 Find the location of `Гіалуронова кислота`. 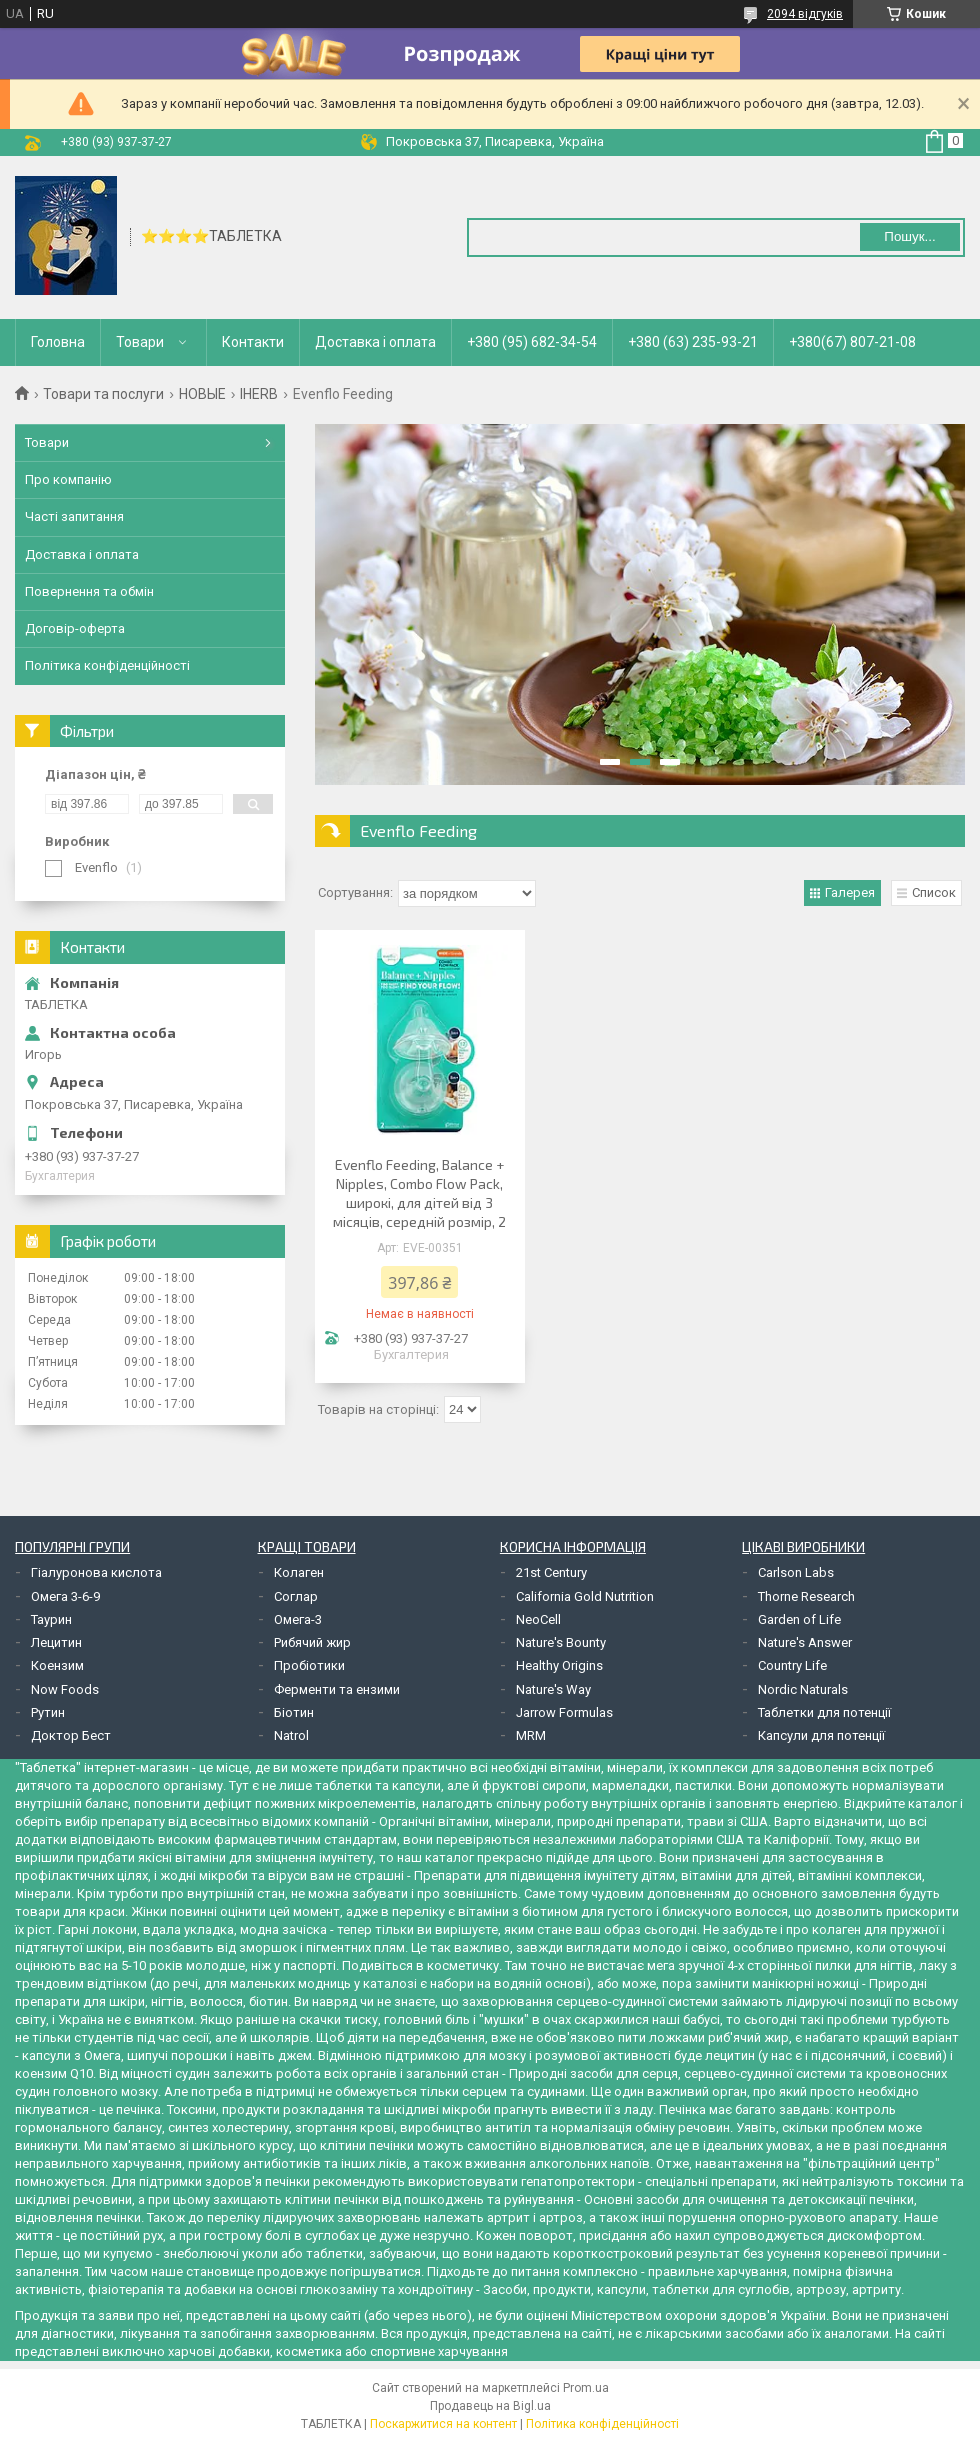

Гіалуронова кислота is located at coordinates (96, 1572).